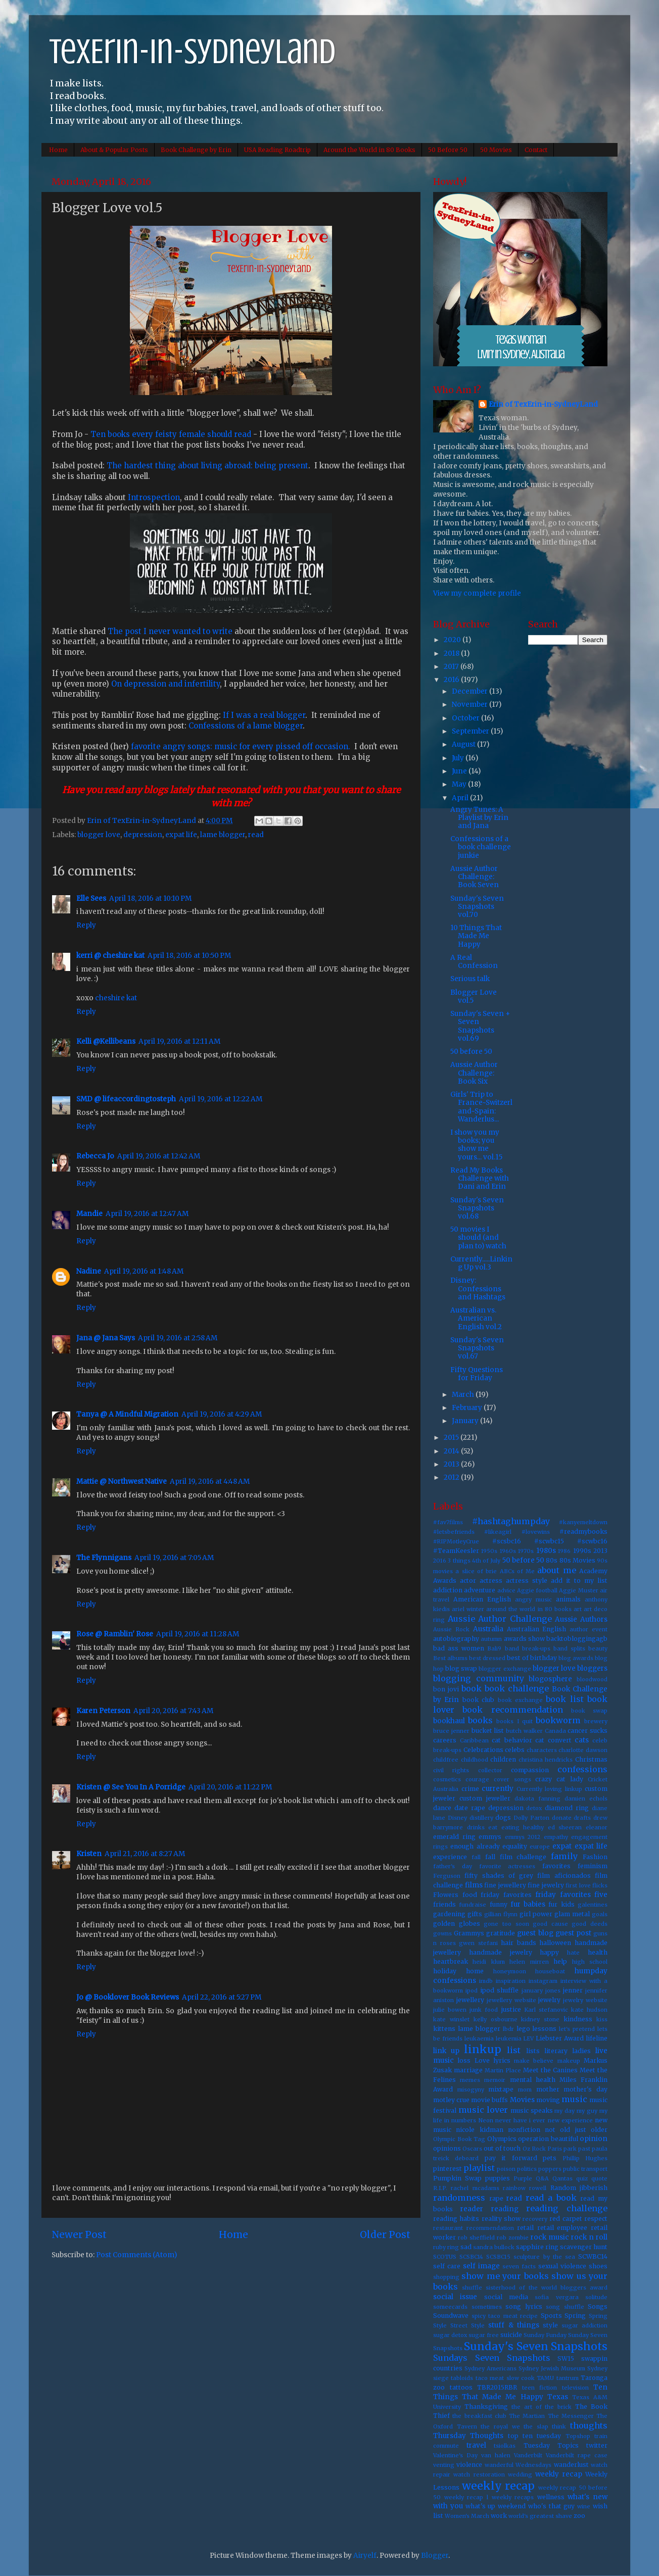 The width and height of the screenshot is (659, 2576). What do you see at coordinates (515, 1750) in the screenshot?
I see `celebs` at bounding box center [515, 1750].